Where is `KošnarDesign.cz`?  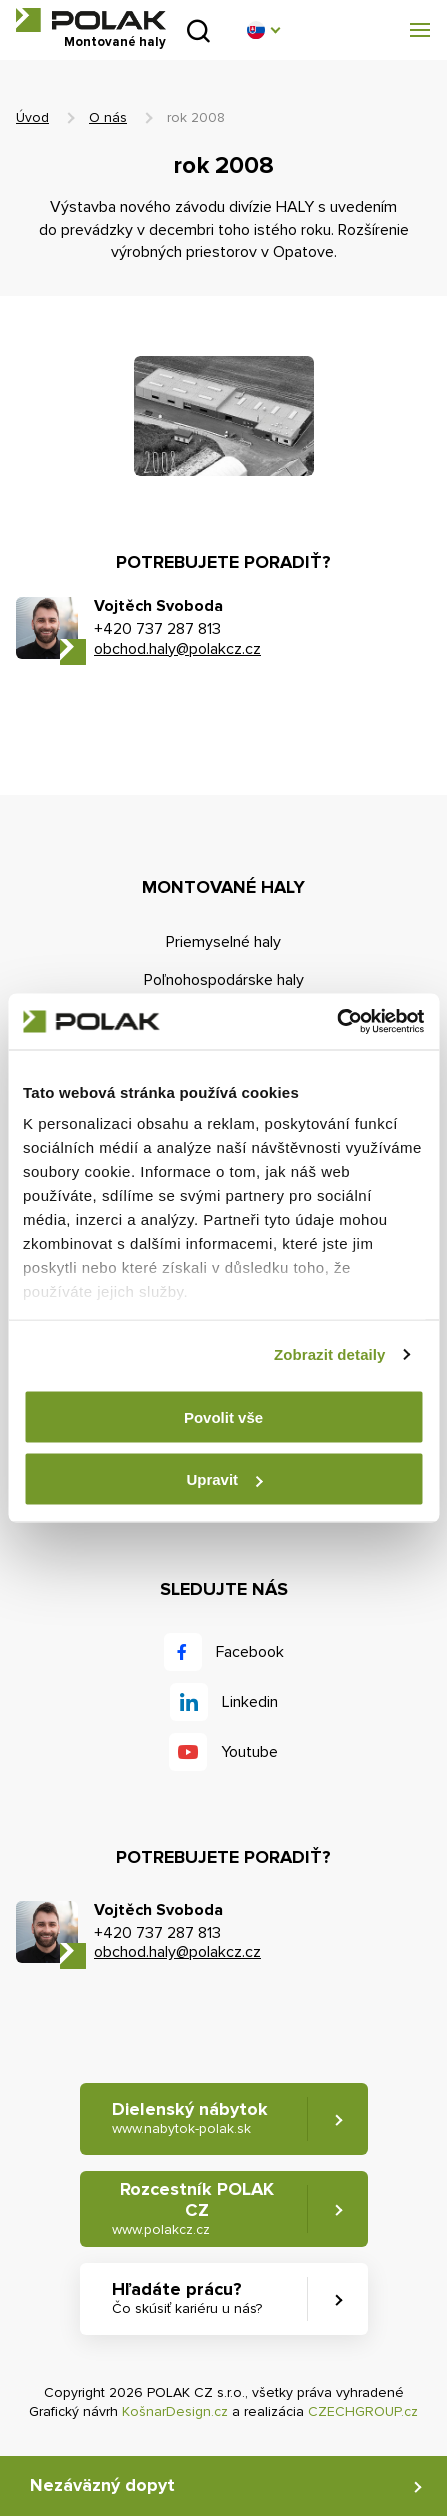 KošnarDesign.cz is located at coordinates (175, 2411).